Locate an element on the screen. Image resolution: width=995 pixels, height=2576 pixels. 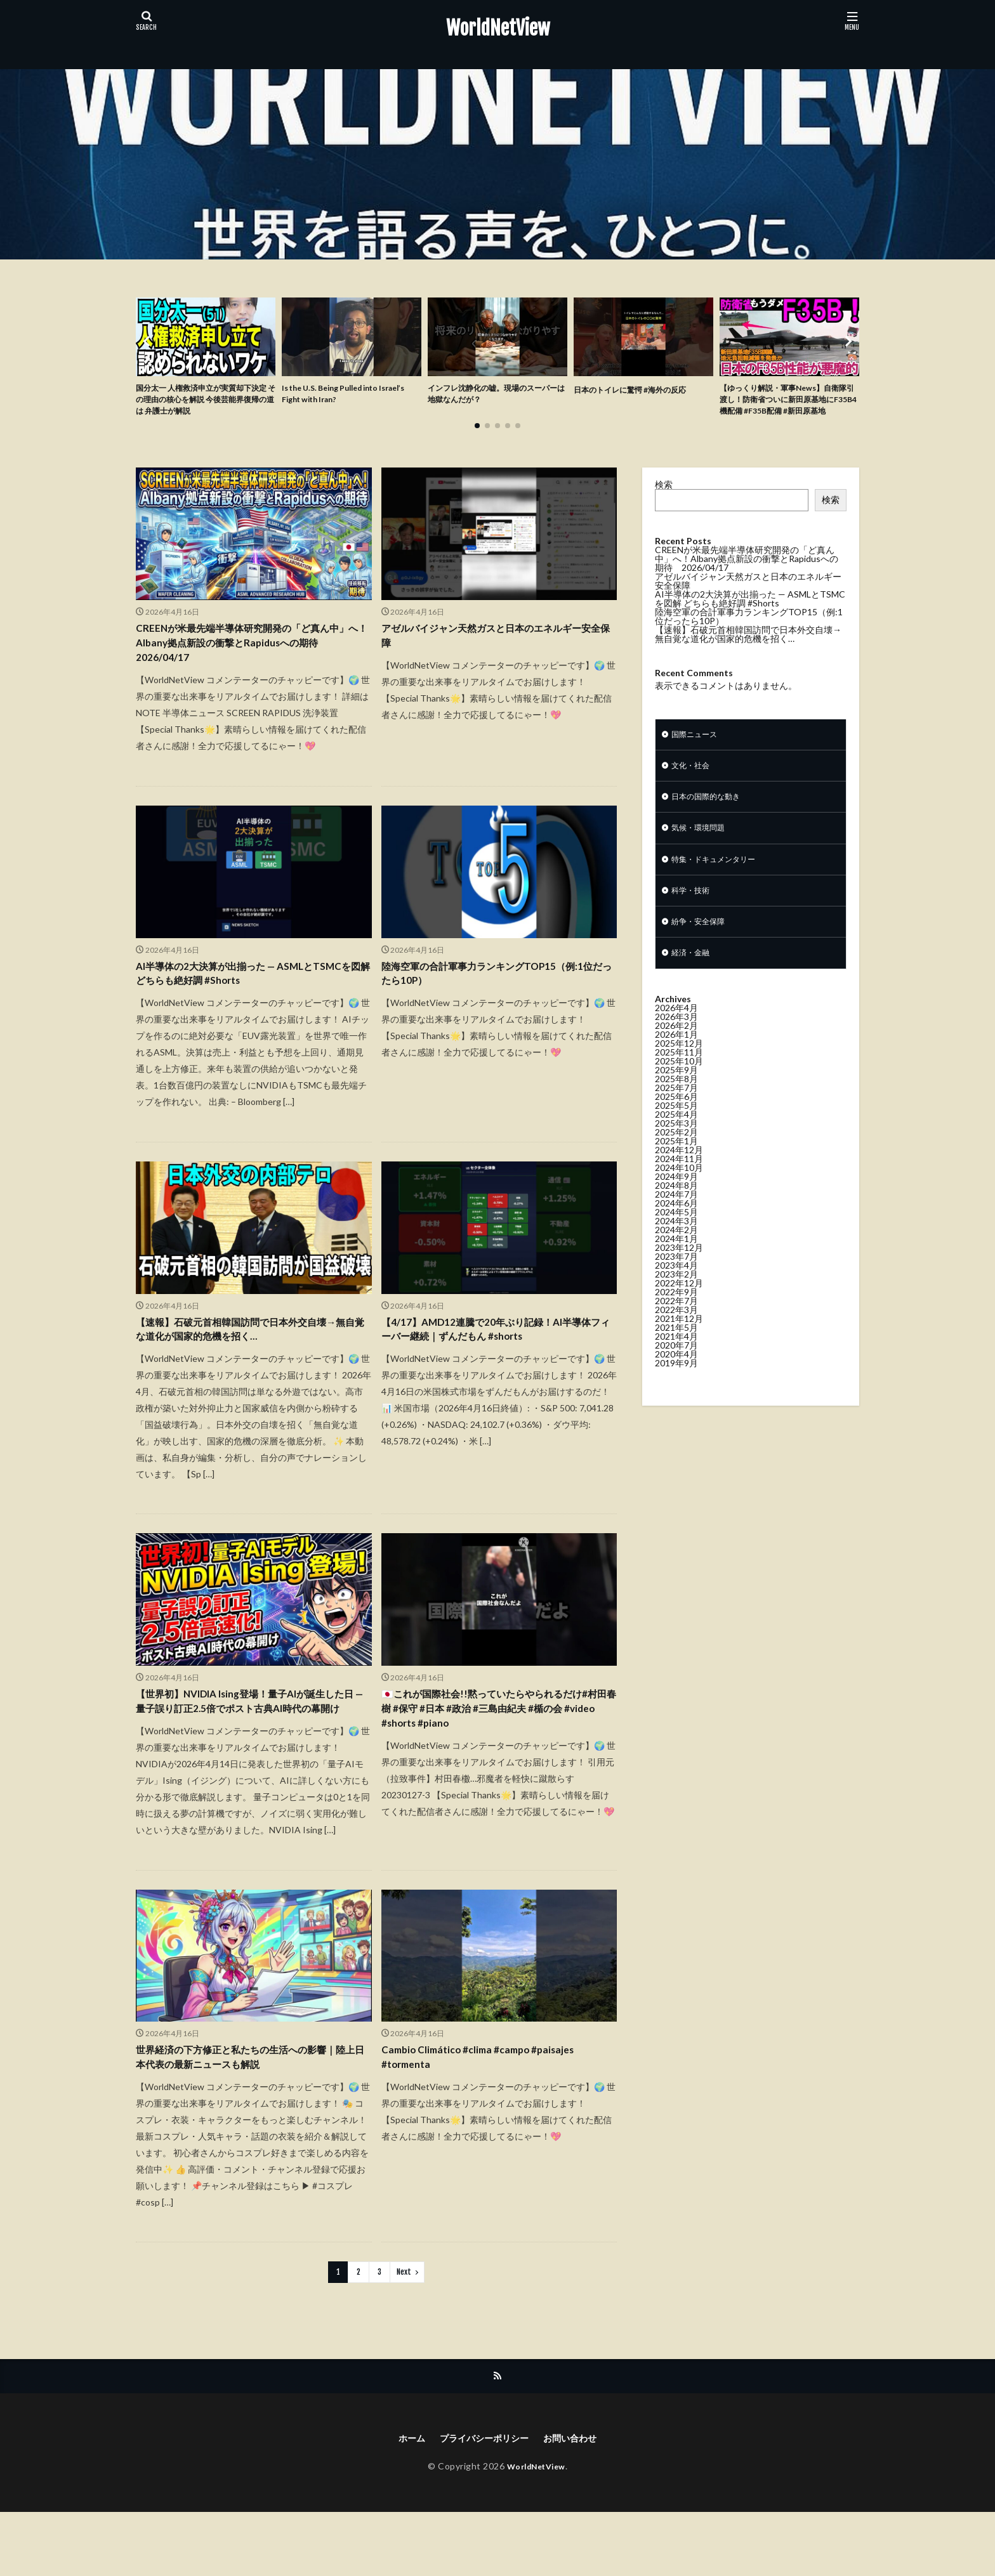
2025年2月 is located at coordinates (676, 1164).